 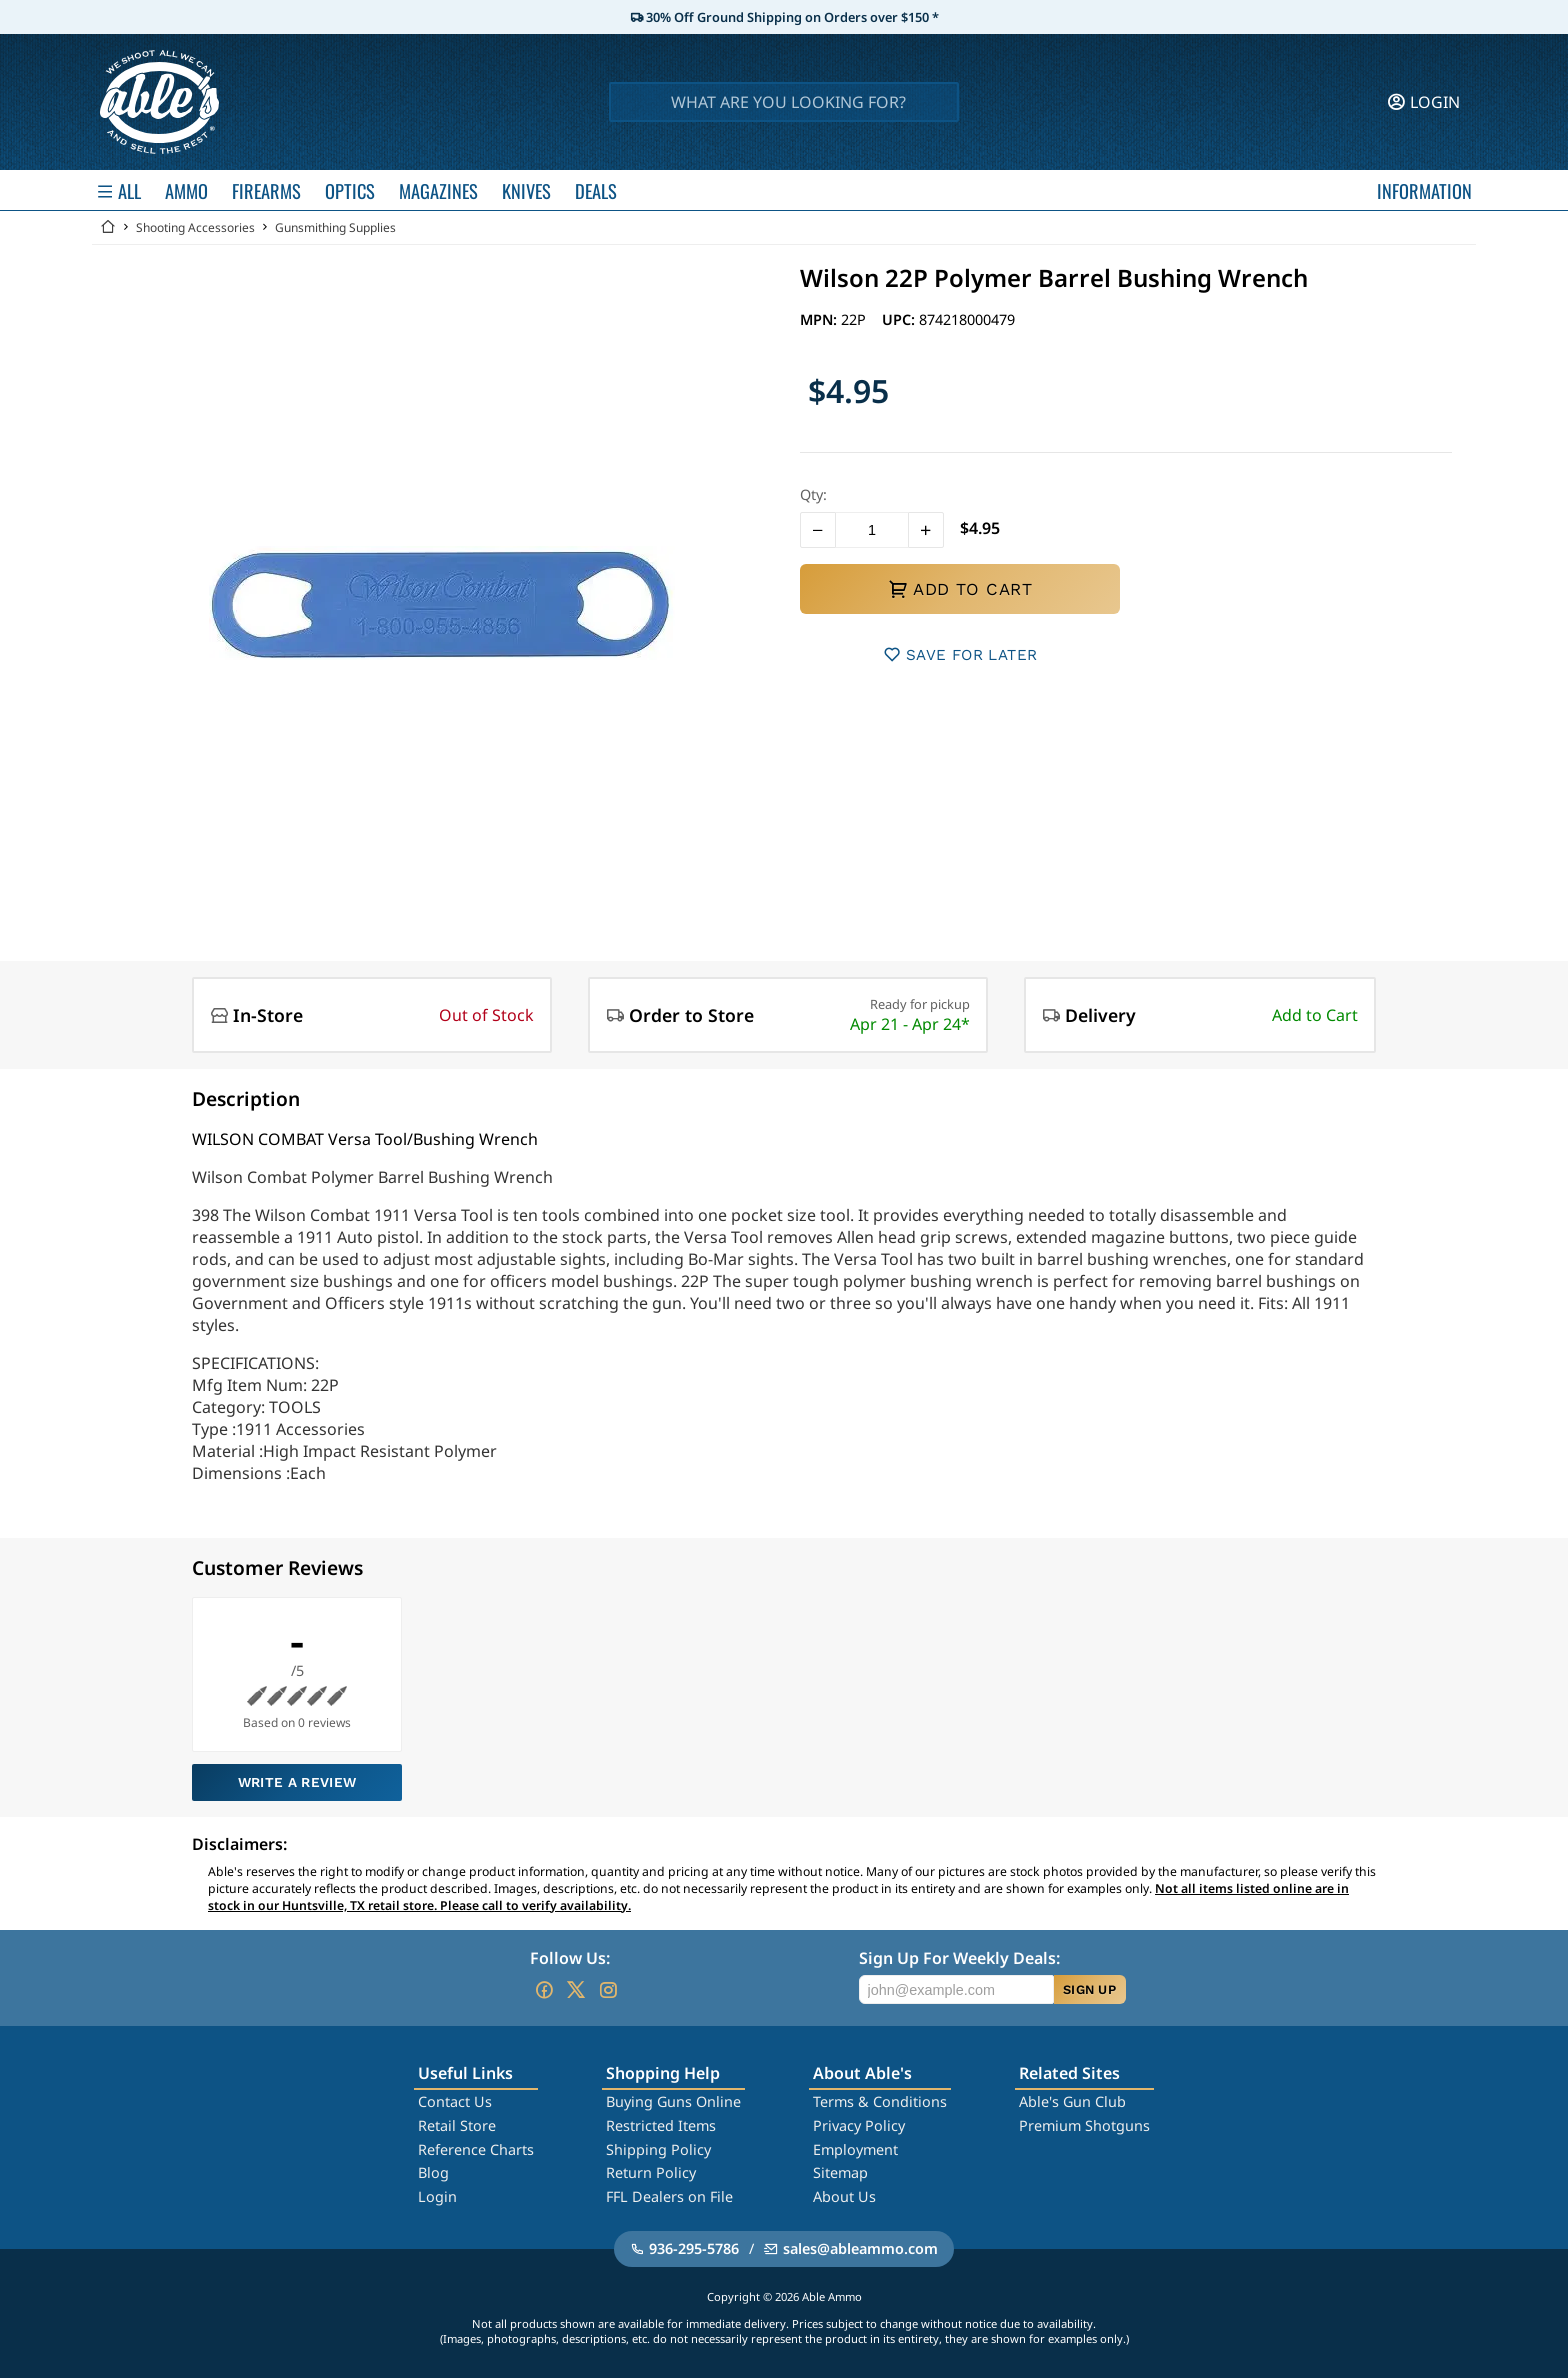 I want to click on Buying Guns Online, so click(x=673, y=2101).